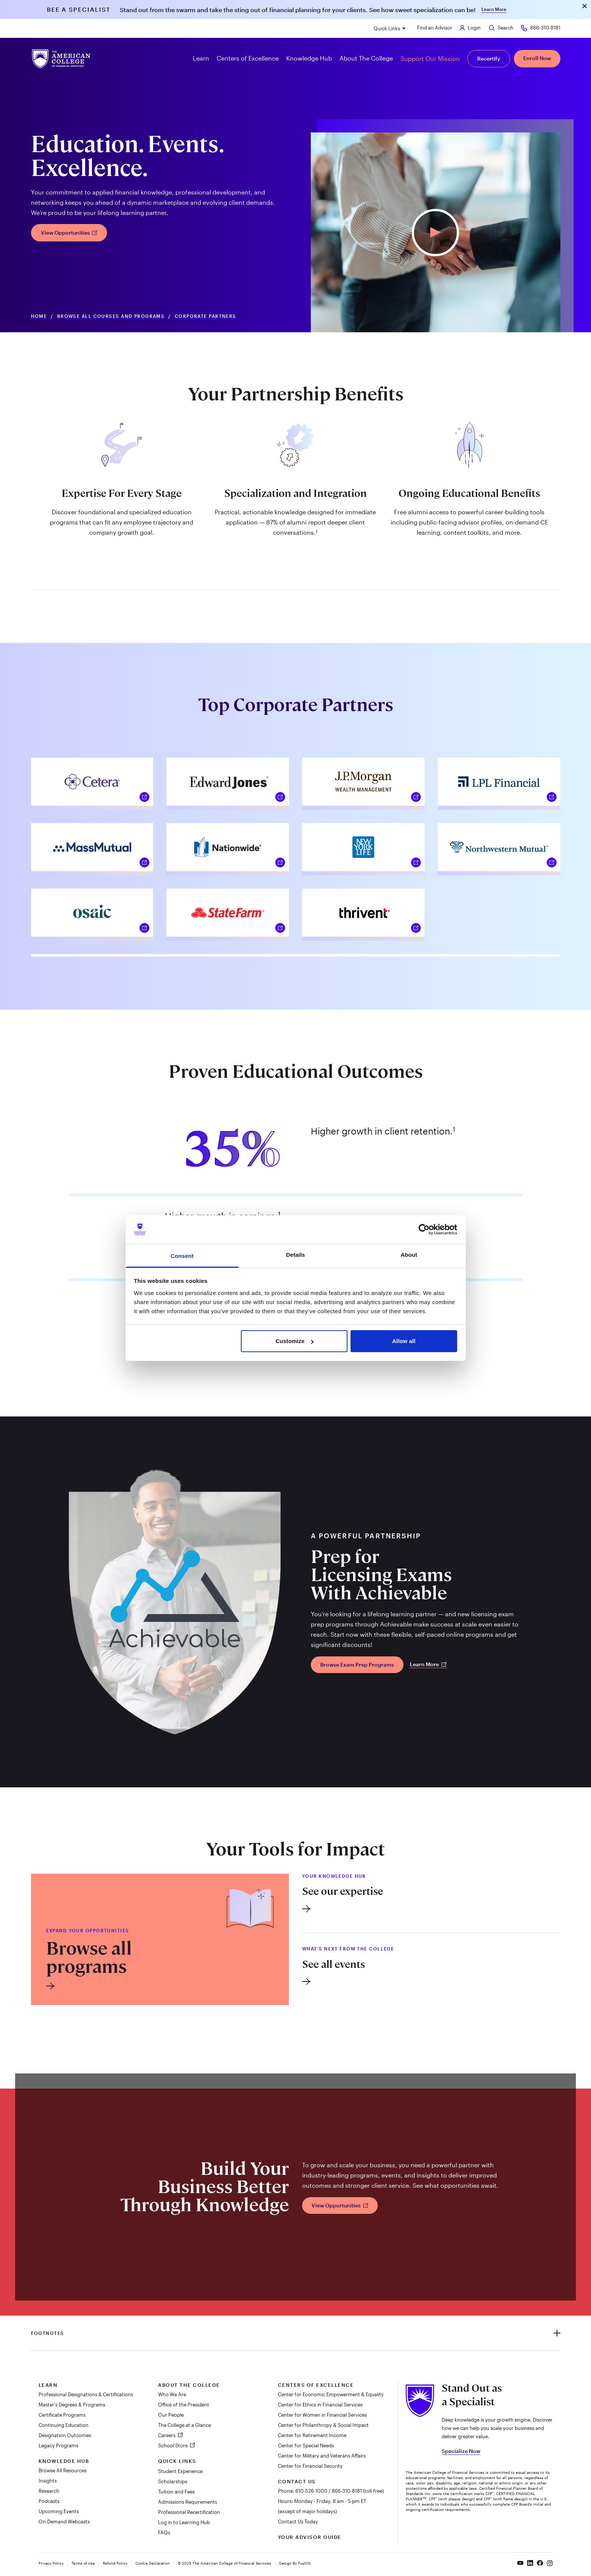 Image resolution: width=591 pixels, height=2576 pixels. What do you see at coordinates (404, 1341) in the screenshot?
I see `Allow all` at bounding box center [404, 1341].